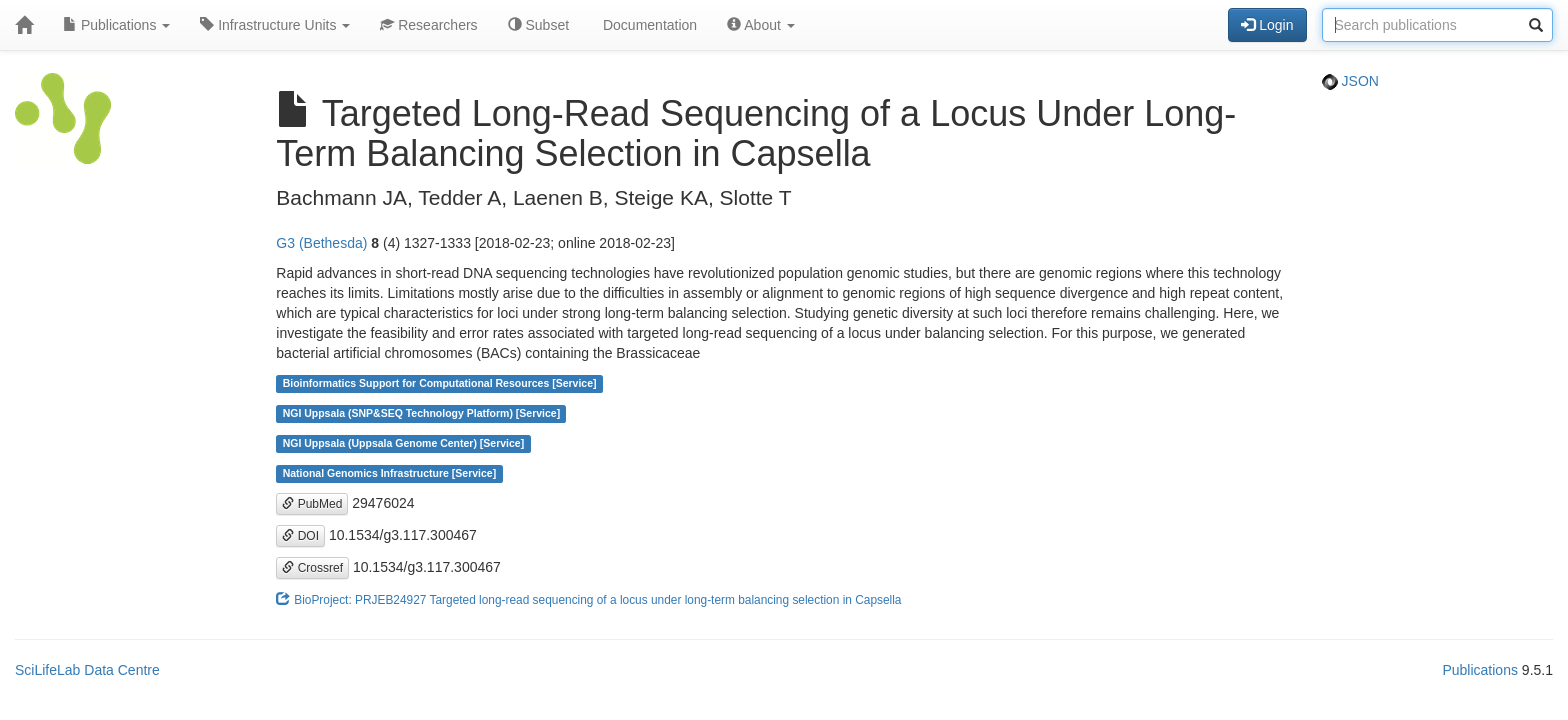  Describe the element at coordinates (1350, 81) in the screenshot. I see `JSON` at that location.